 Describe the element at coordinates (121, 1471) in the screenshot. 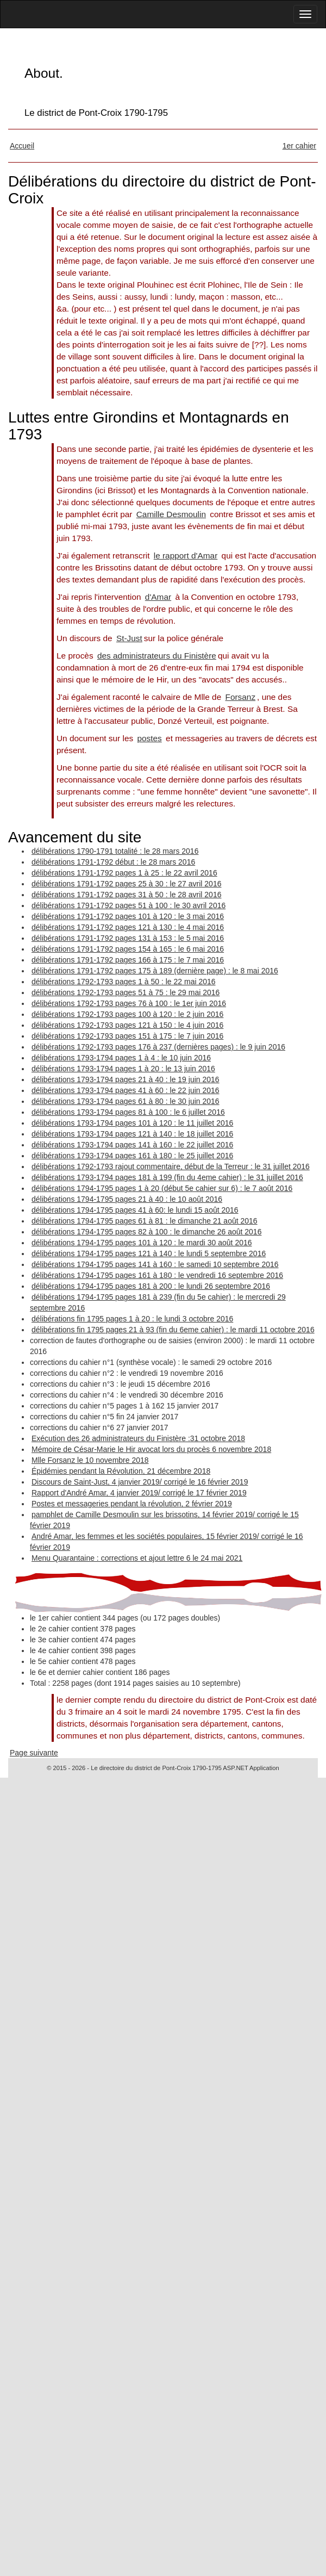

I see `Épidémies pendant la Révolution, 21 décembre 2018` at that location.